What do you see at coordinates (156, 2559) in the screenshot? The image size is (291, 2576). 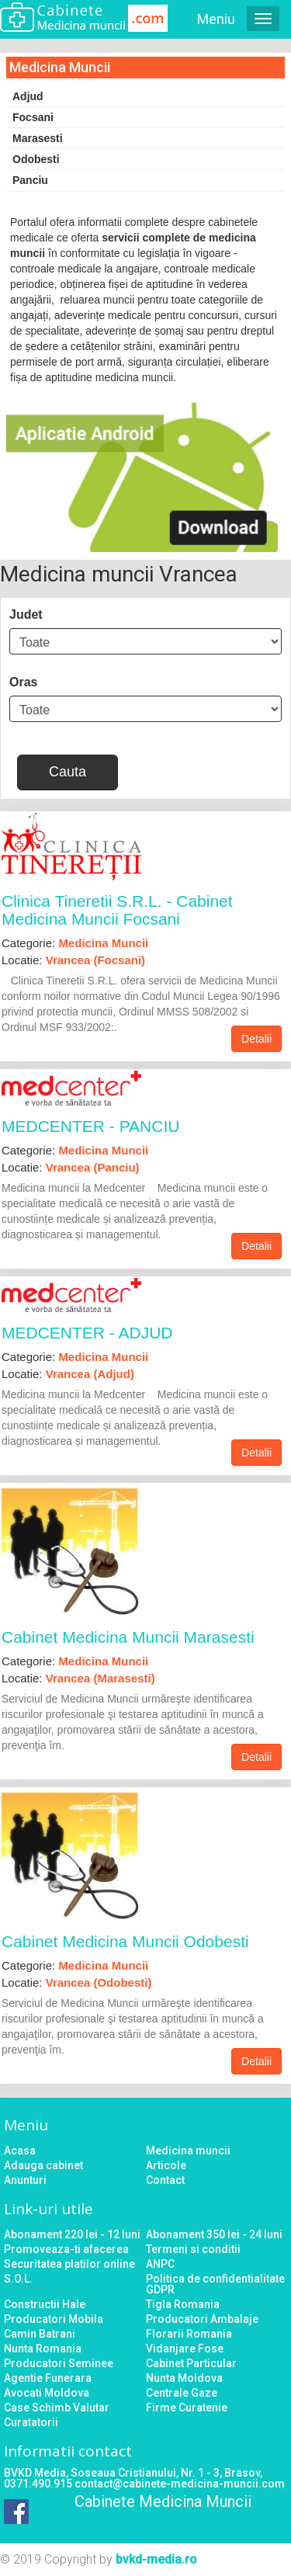 I see `bvkd-media.ro` at bounding box center [156, 2559].